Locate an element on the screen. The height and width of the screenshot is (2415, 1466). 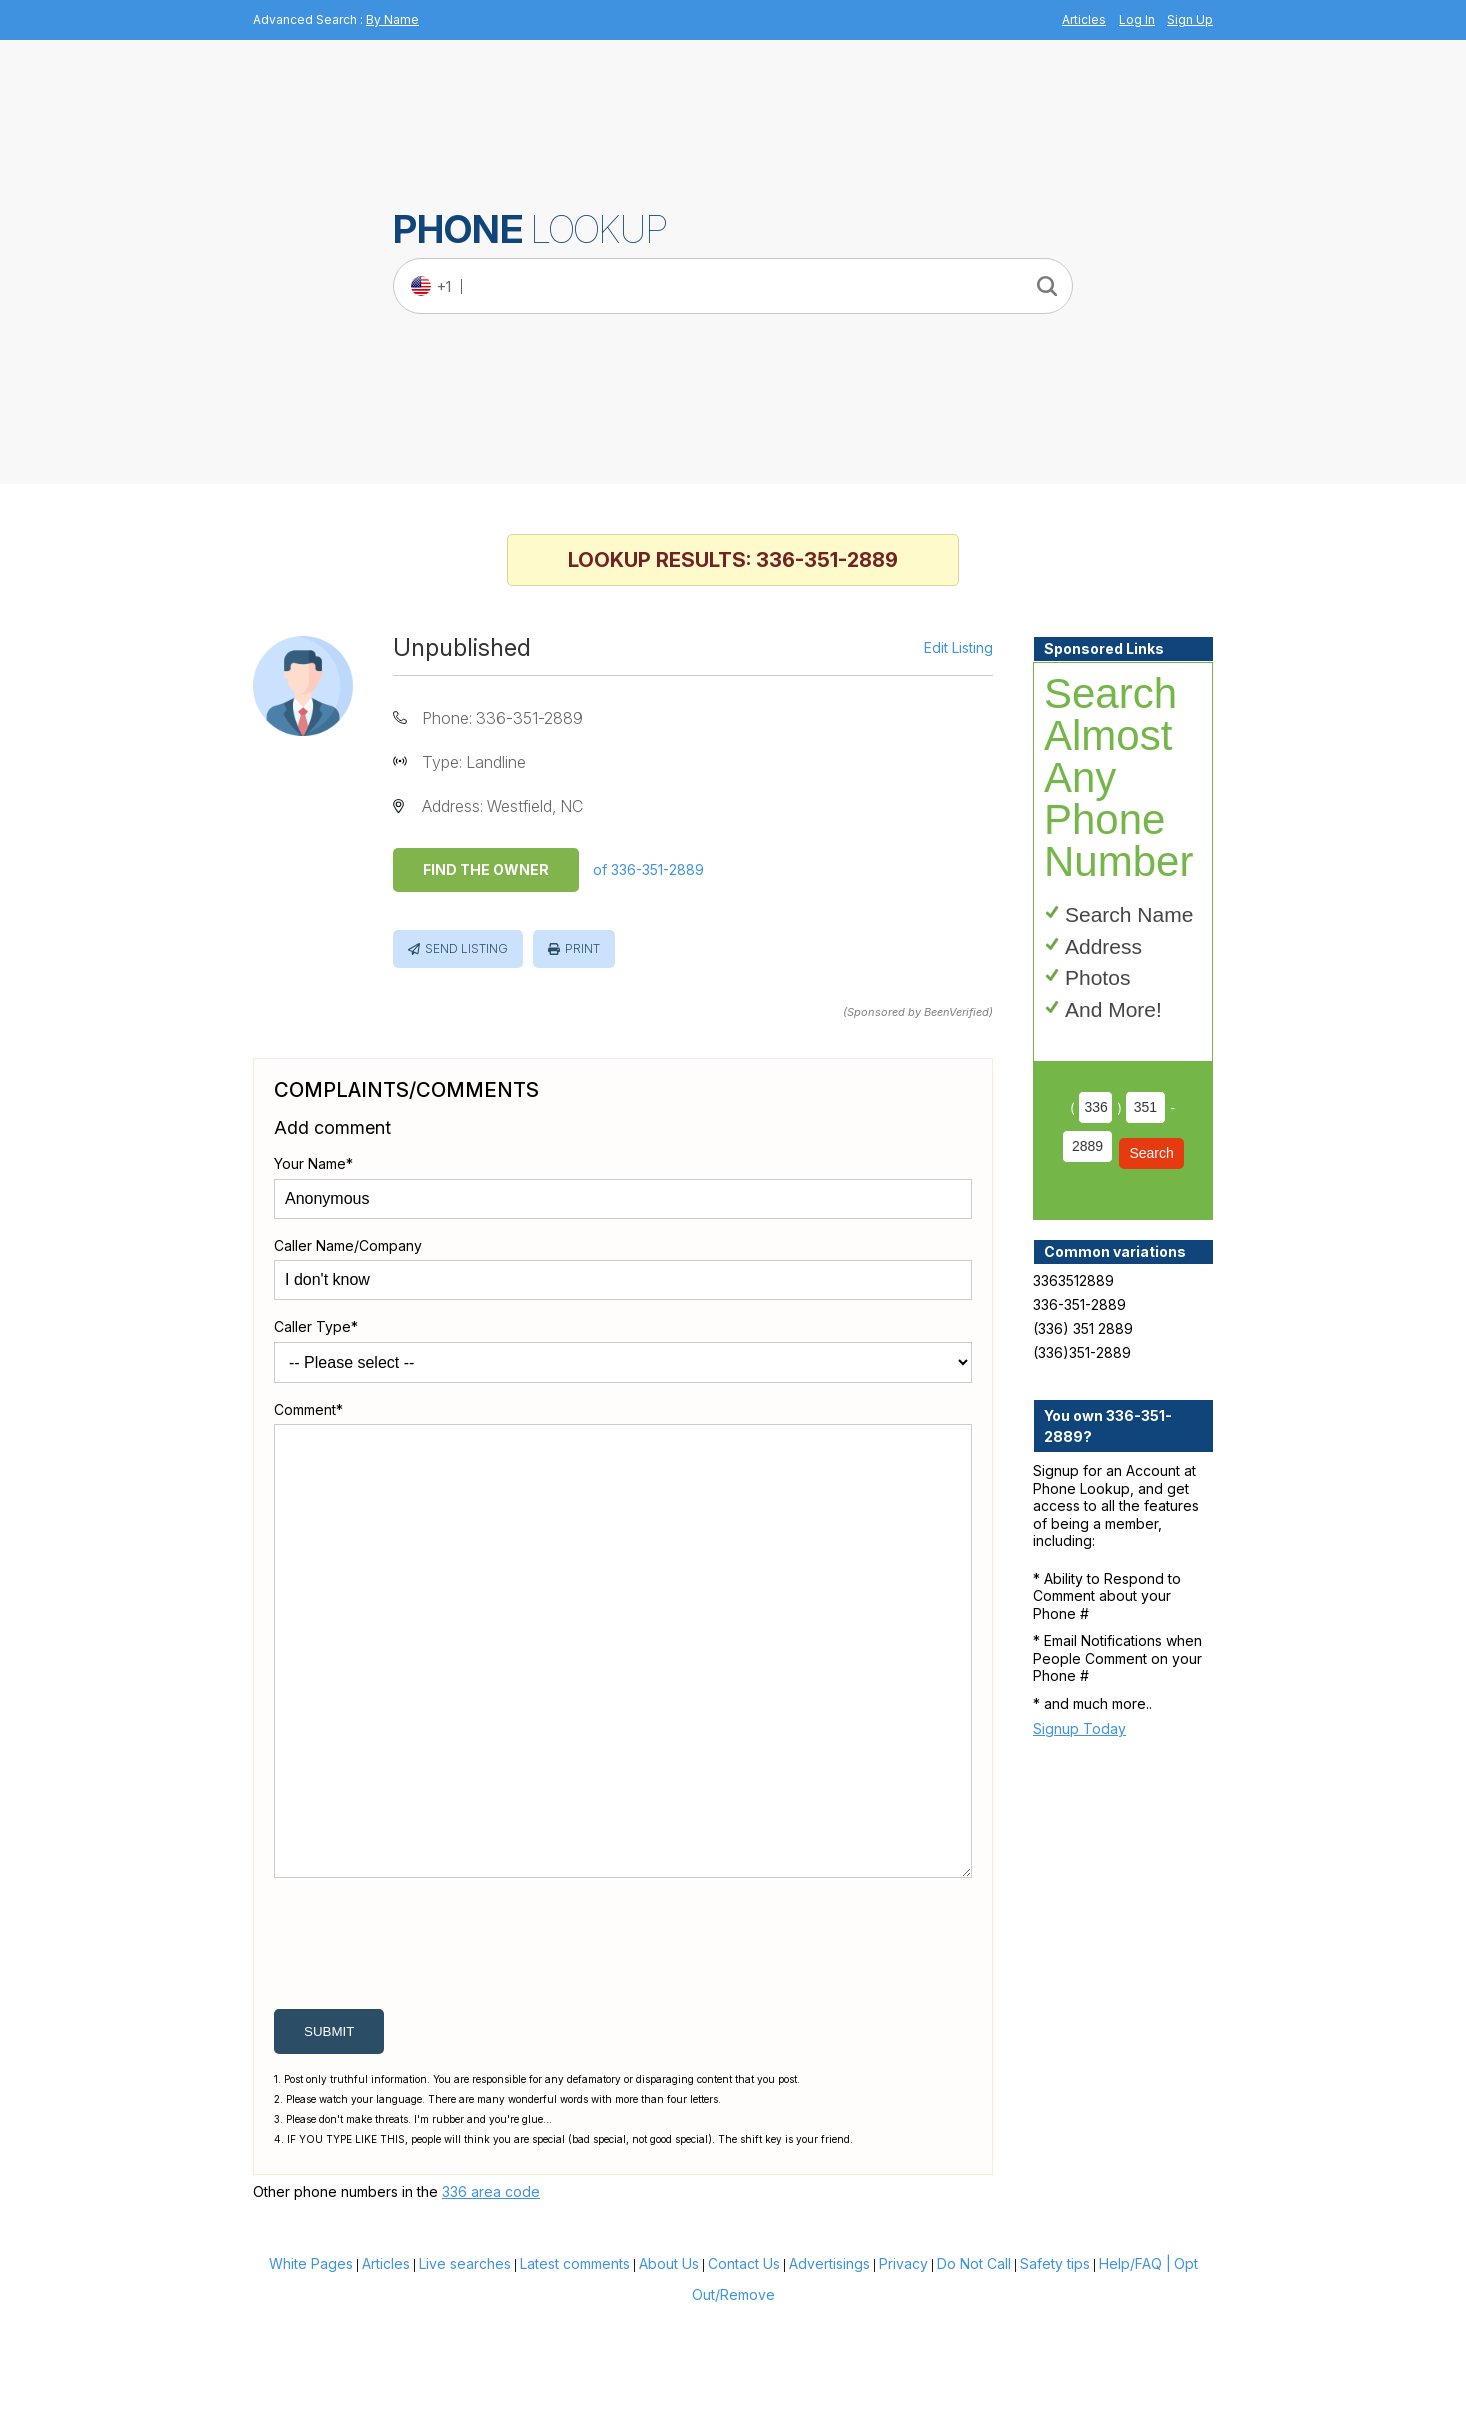
Contact Us is located at coordinates (744, 2359).